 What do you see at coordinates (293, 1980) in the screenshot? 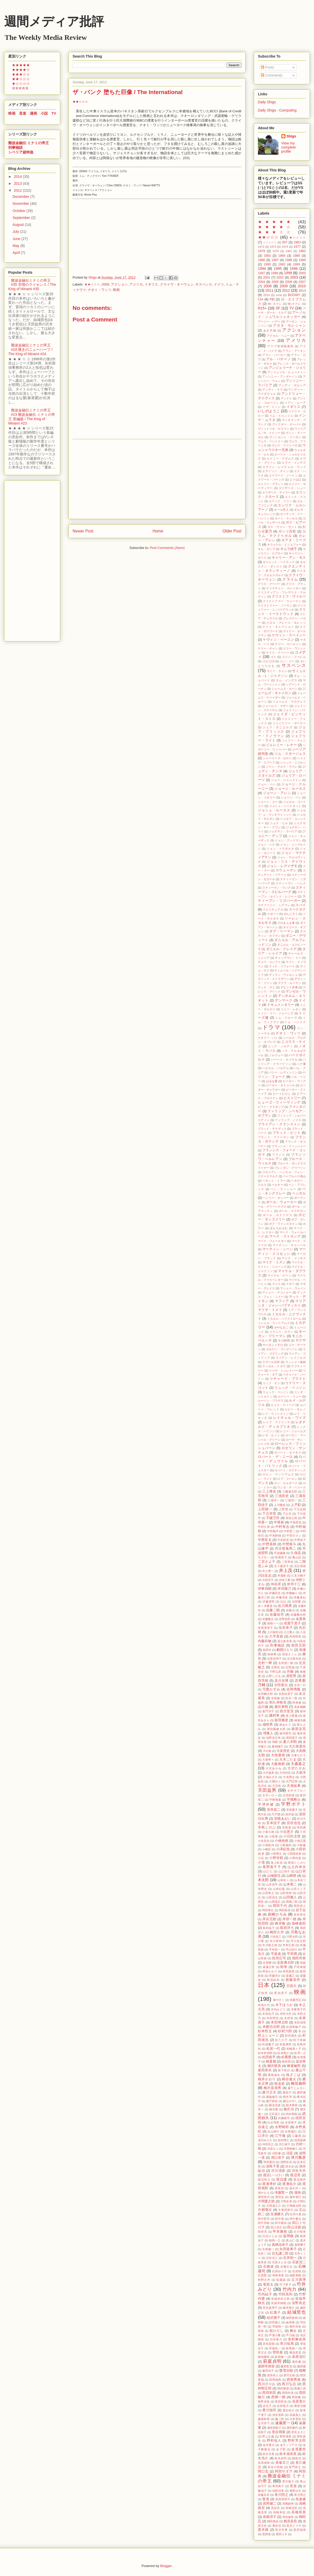
I see `新藤栄作` at bounding box center [293, 1980].